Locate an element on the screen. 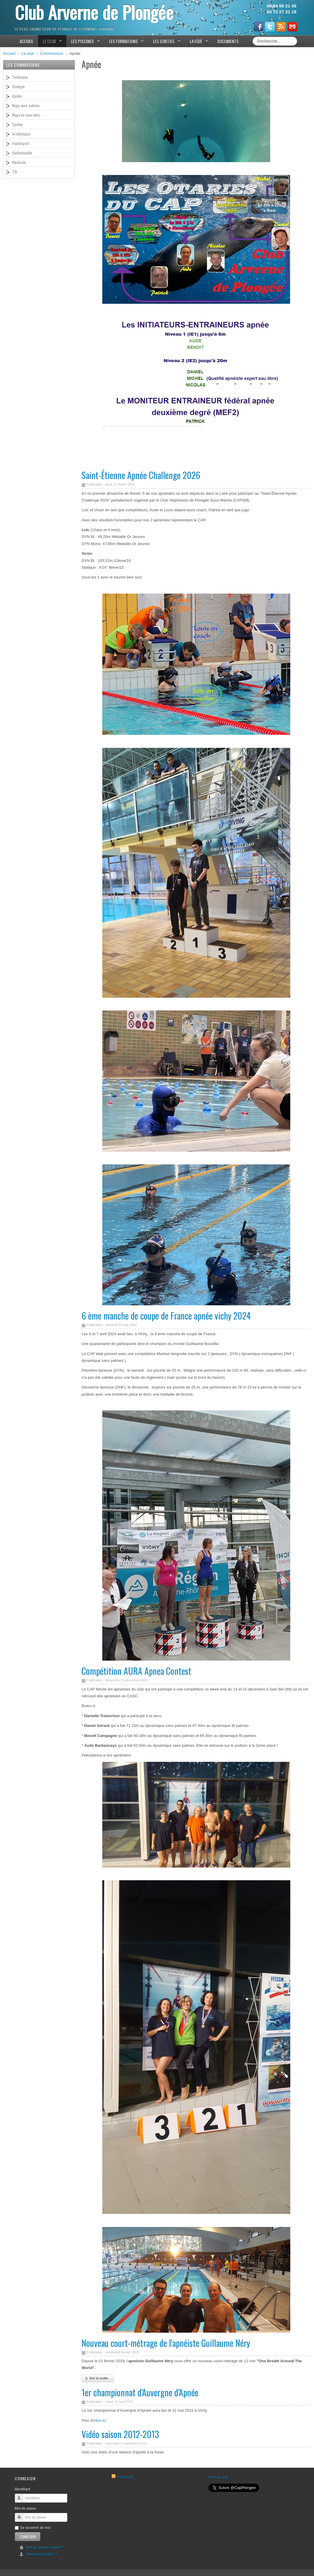  Commissions is located at coordinates (51, 53).